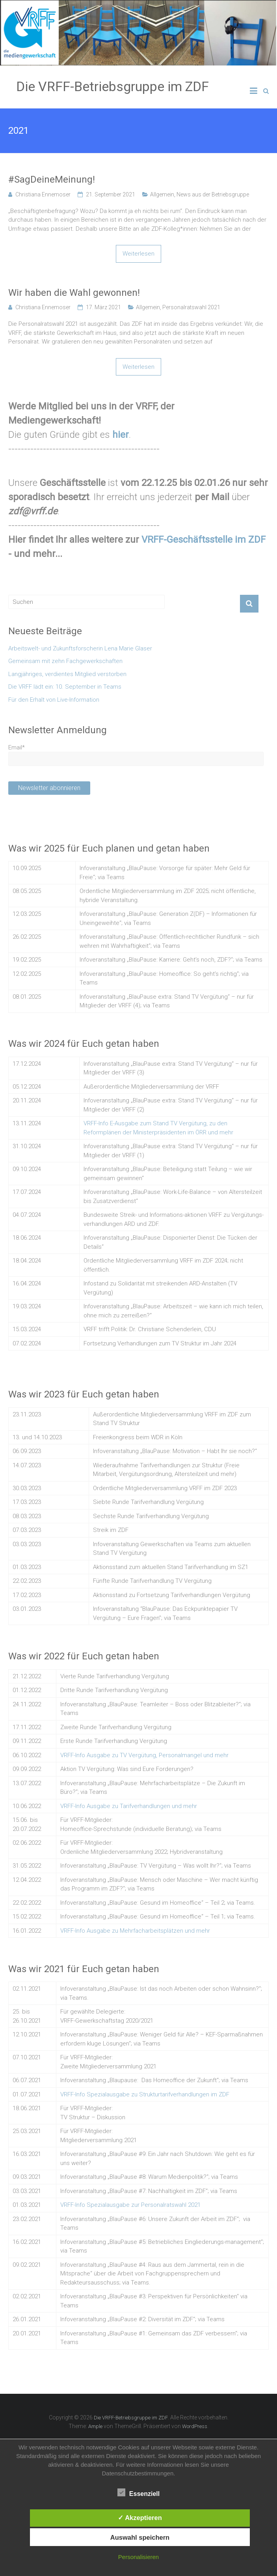 This screenshot has width=277, height=2576. I want to click on #SagDeineMeinung!, so click(51, 179).